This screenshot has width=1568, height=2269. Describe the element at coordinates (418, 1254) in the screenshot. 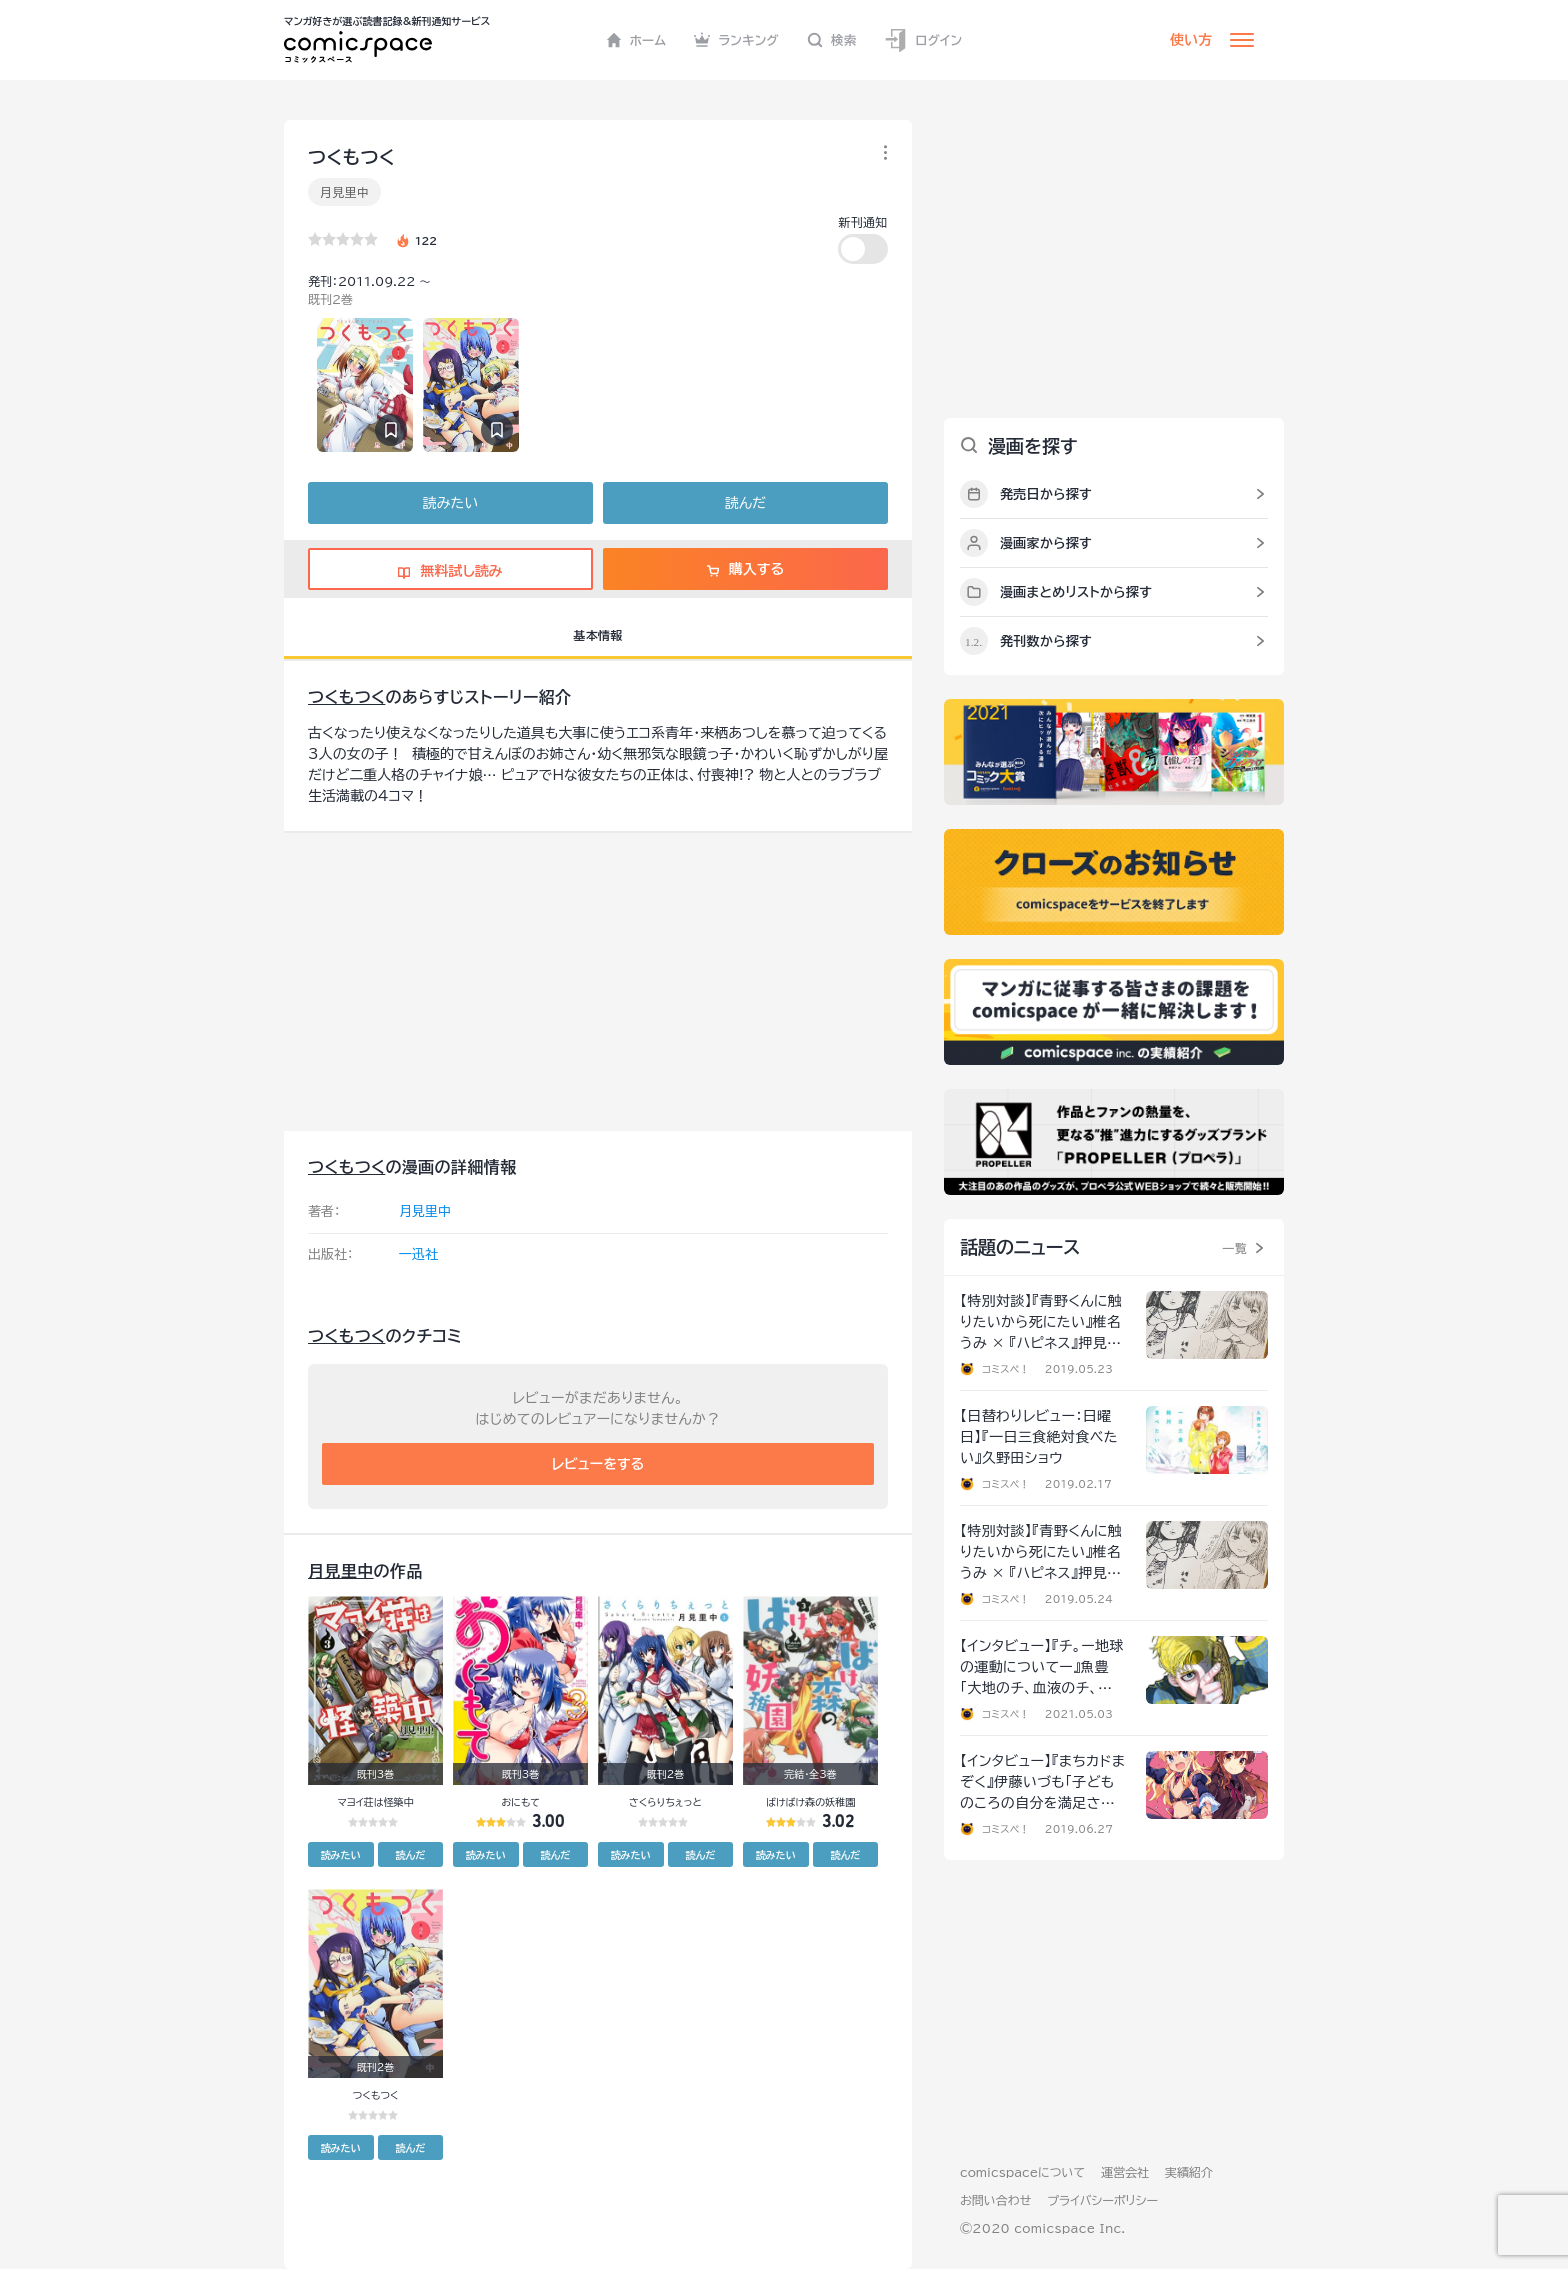

I see `一迅社` at that location.